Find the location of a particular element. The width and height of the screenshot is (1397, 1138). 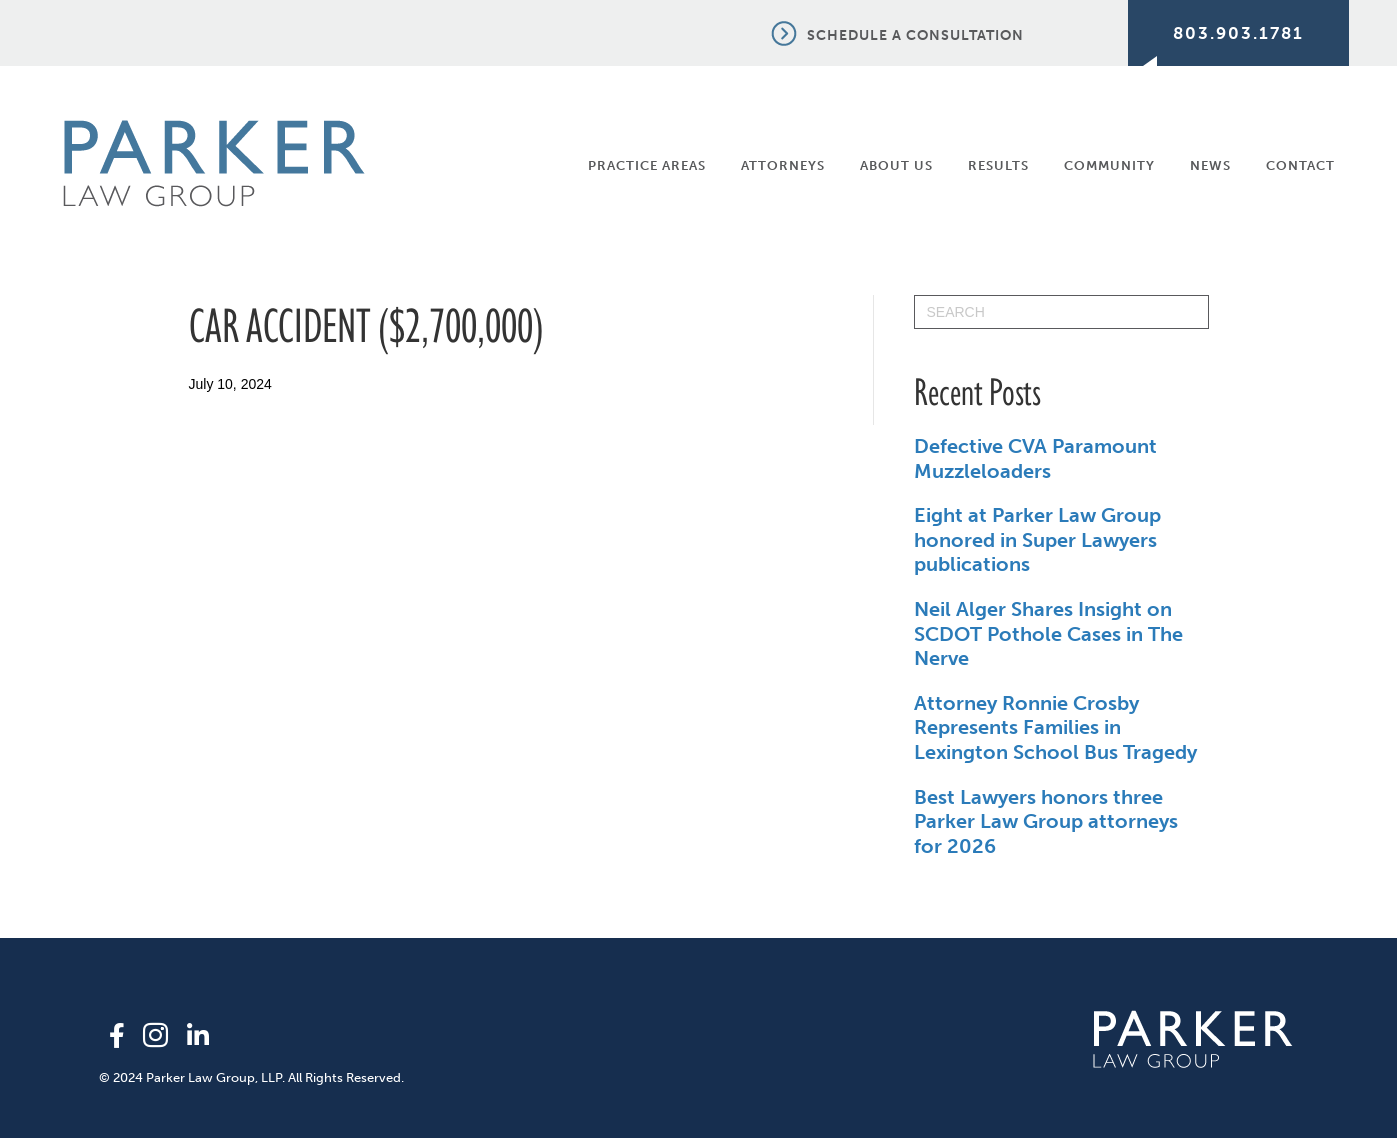

Neil Alger Shares Insight on SCDOT Pothole Cases in The Nerve is located at coordinates (1048, 633).